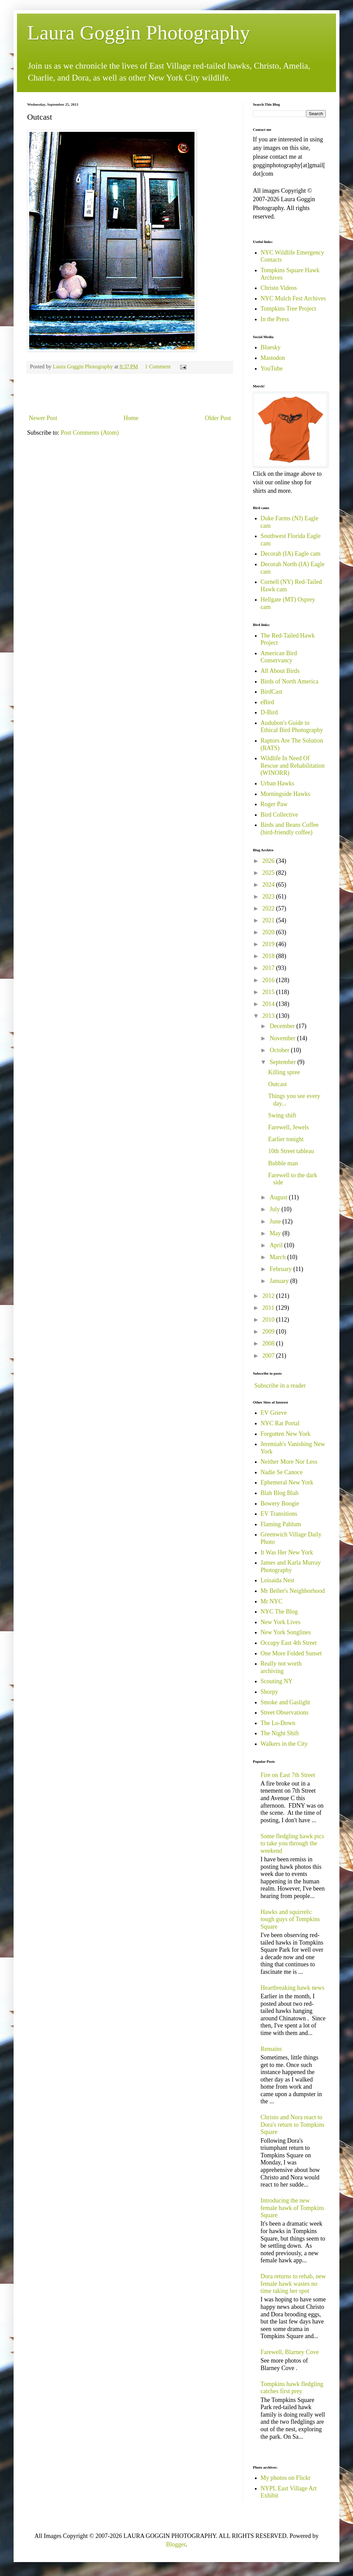  What do you see at coordinates (289, 681) in the screenshot?
I see `Birds of North America` at bounding box center [289, 681].